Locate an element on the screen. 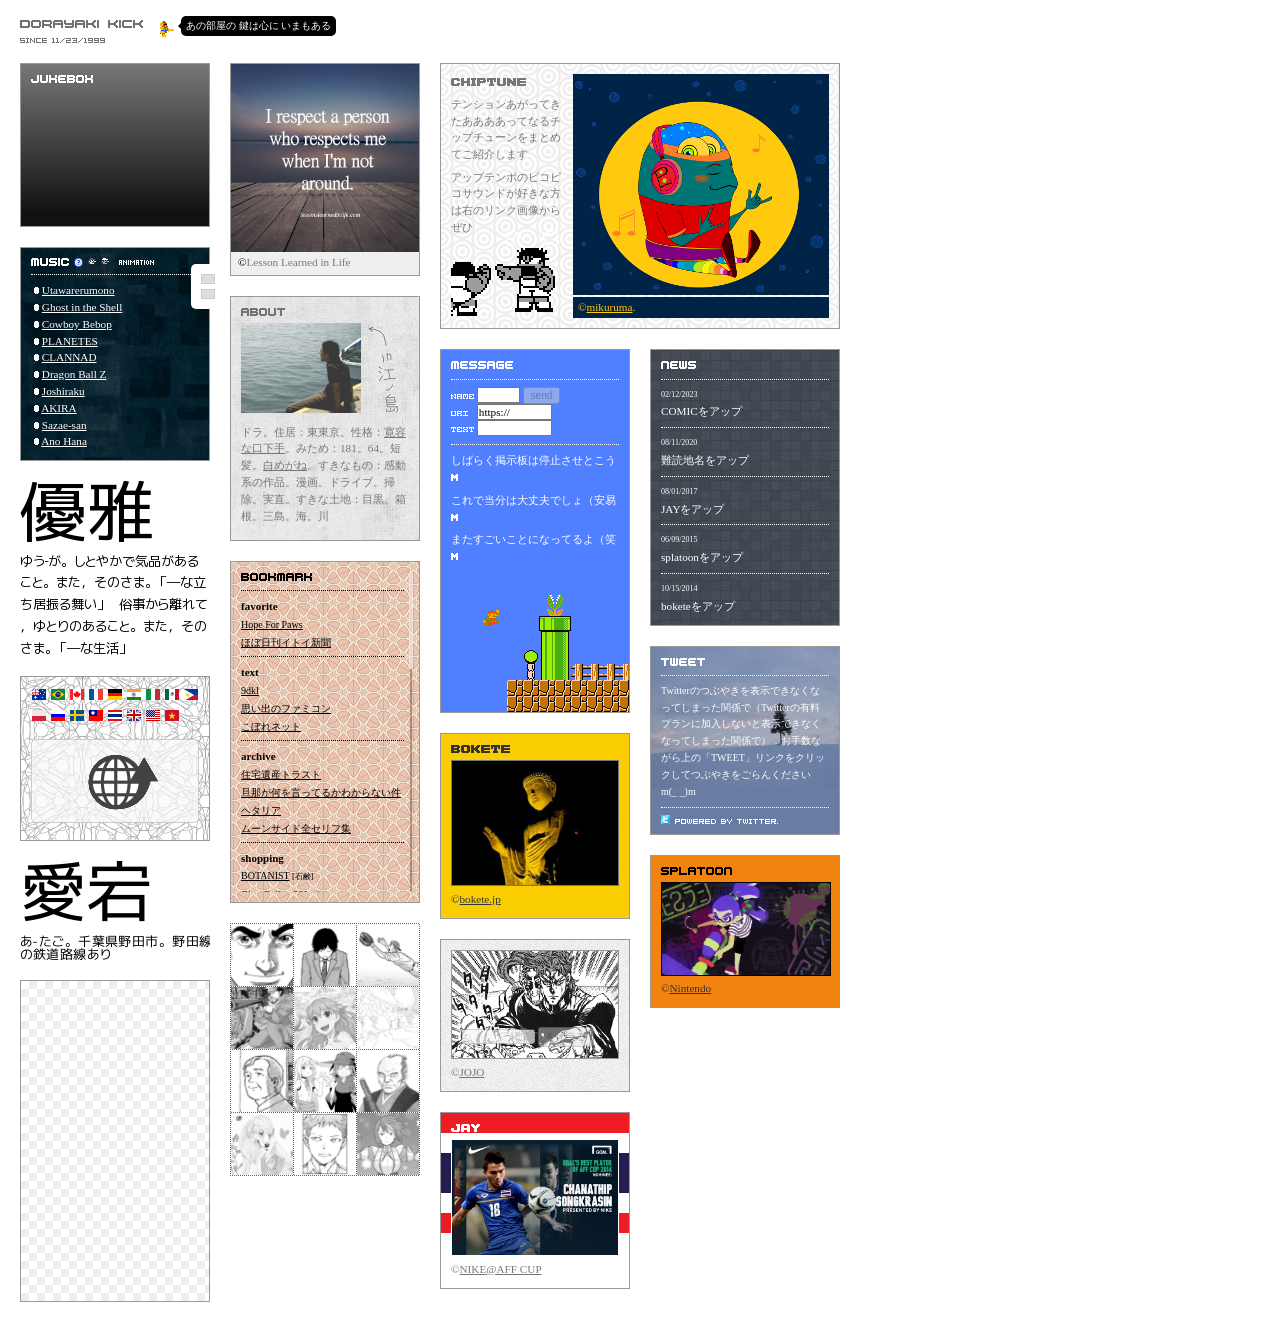 Image resolution: width=1280 pixels, height=1322 pixels. Cowboy Bebop is located at coordinates (77, 324).